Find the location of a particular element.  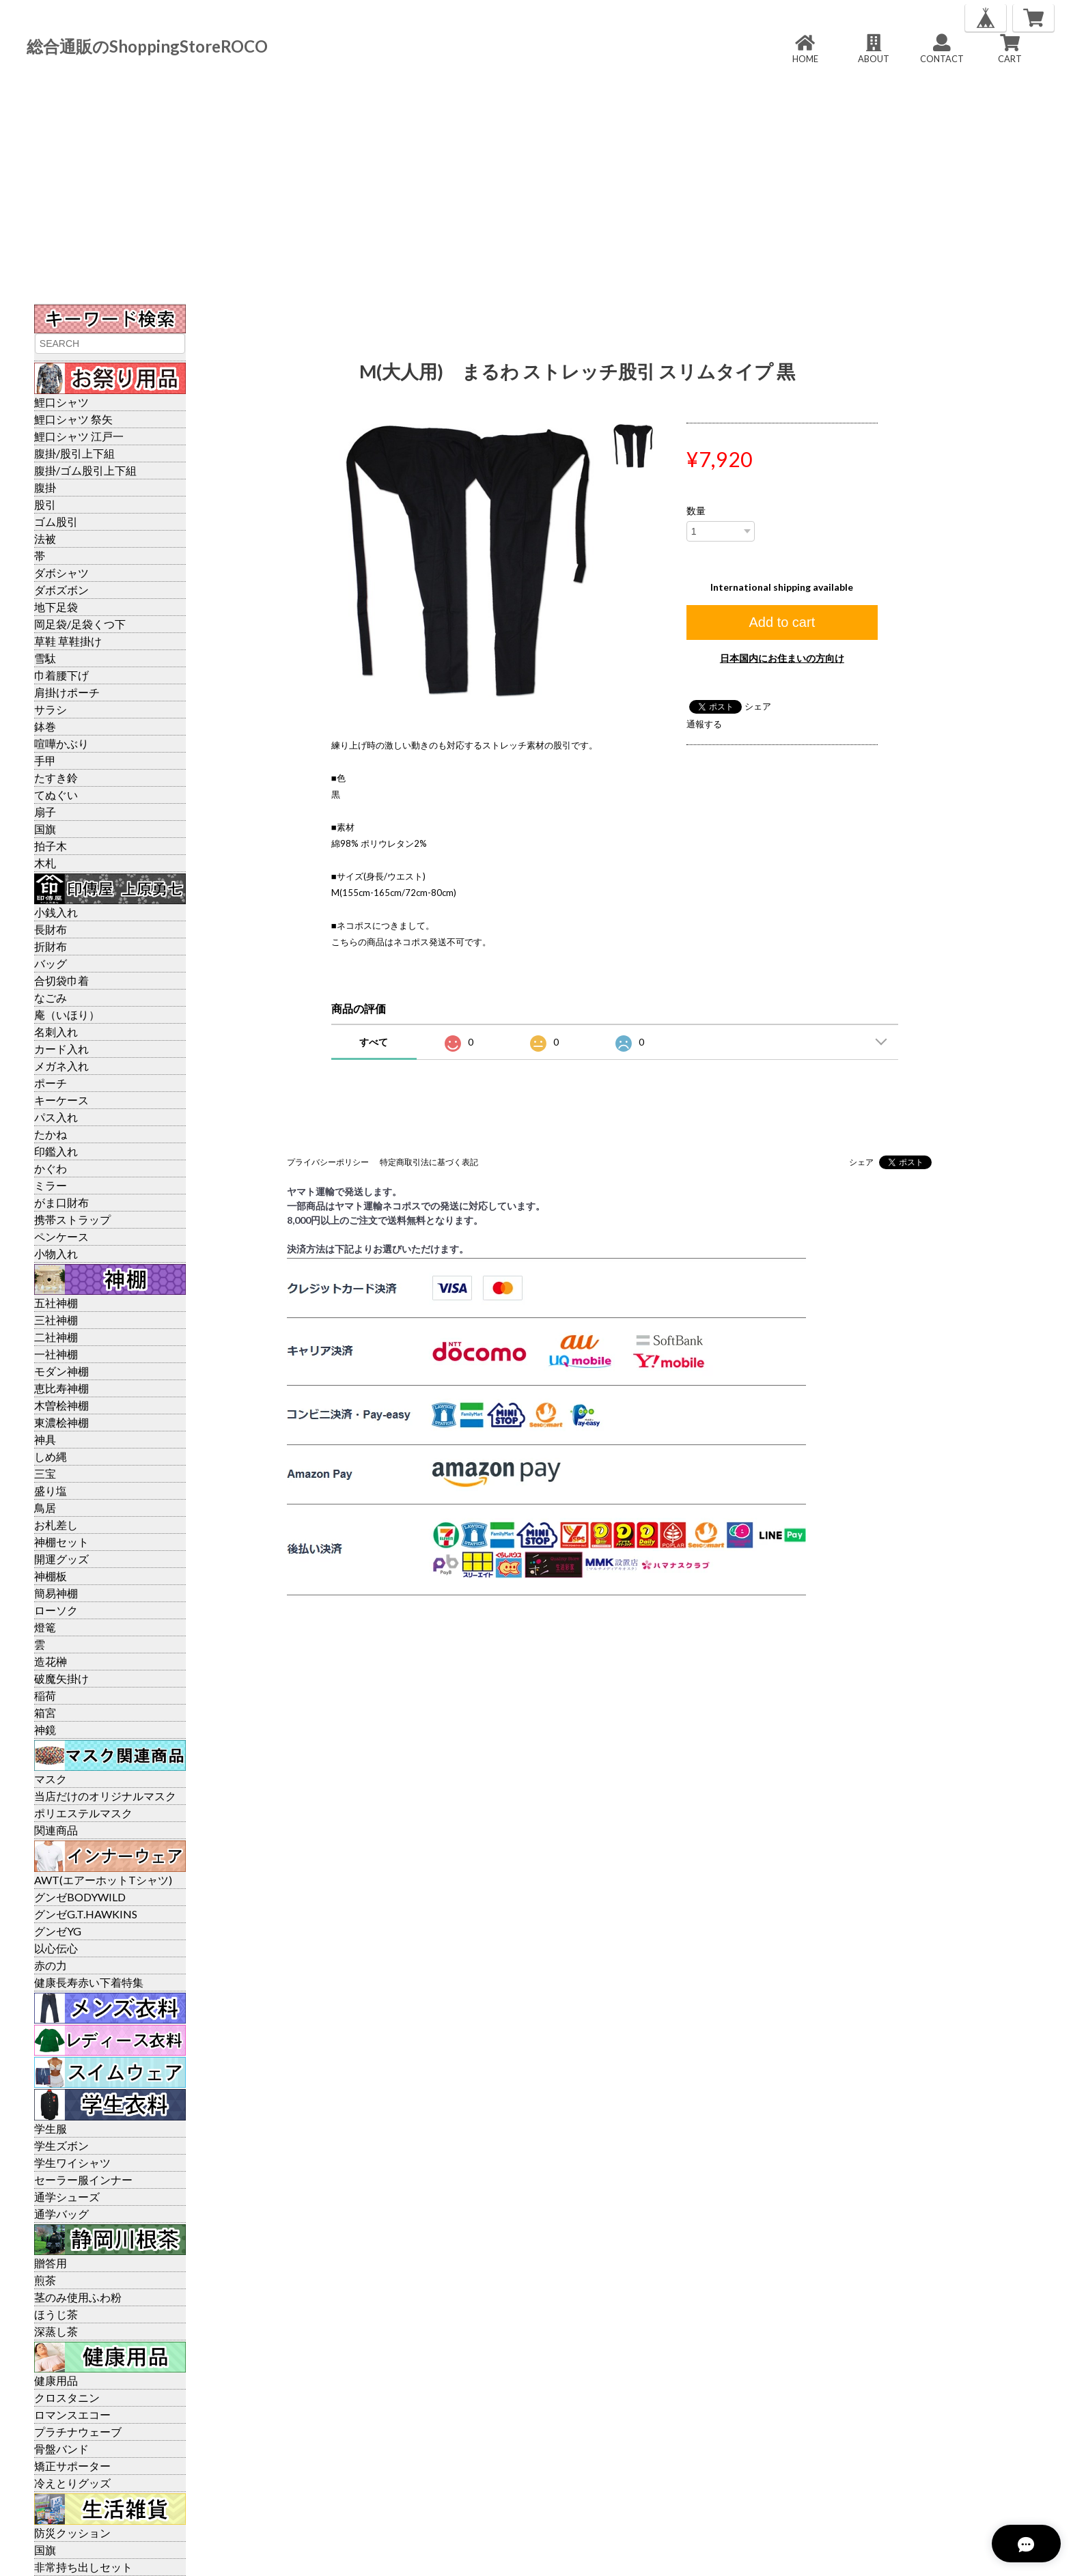

開運グッズ is located at coordinates (61, 1558).